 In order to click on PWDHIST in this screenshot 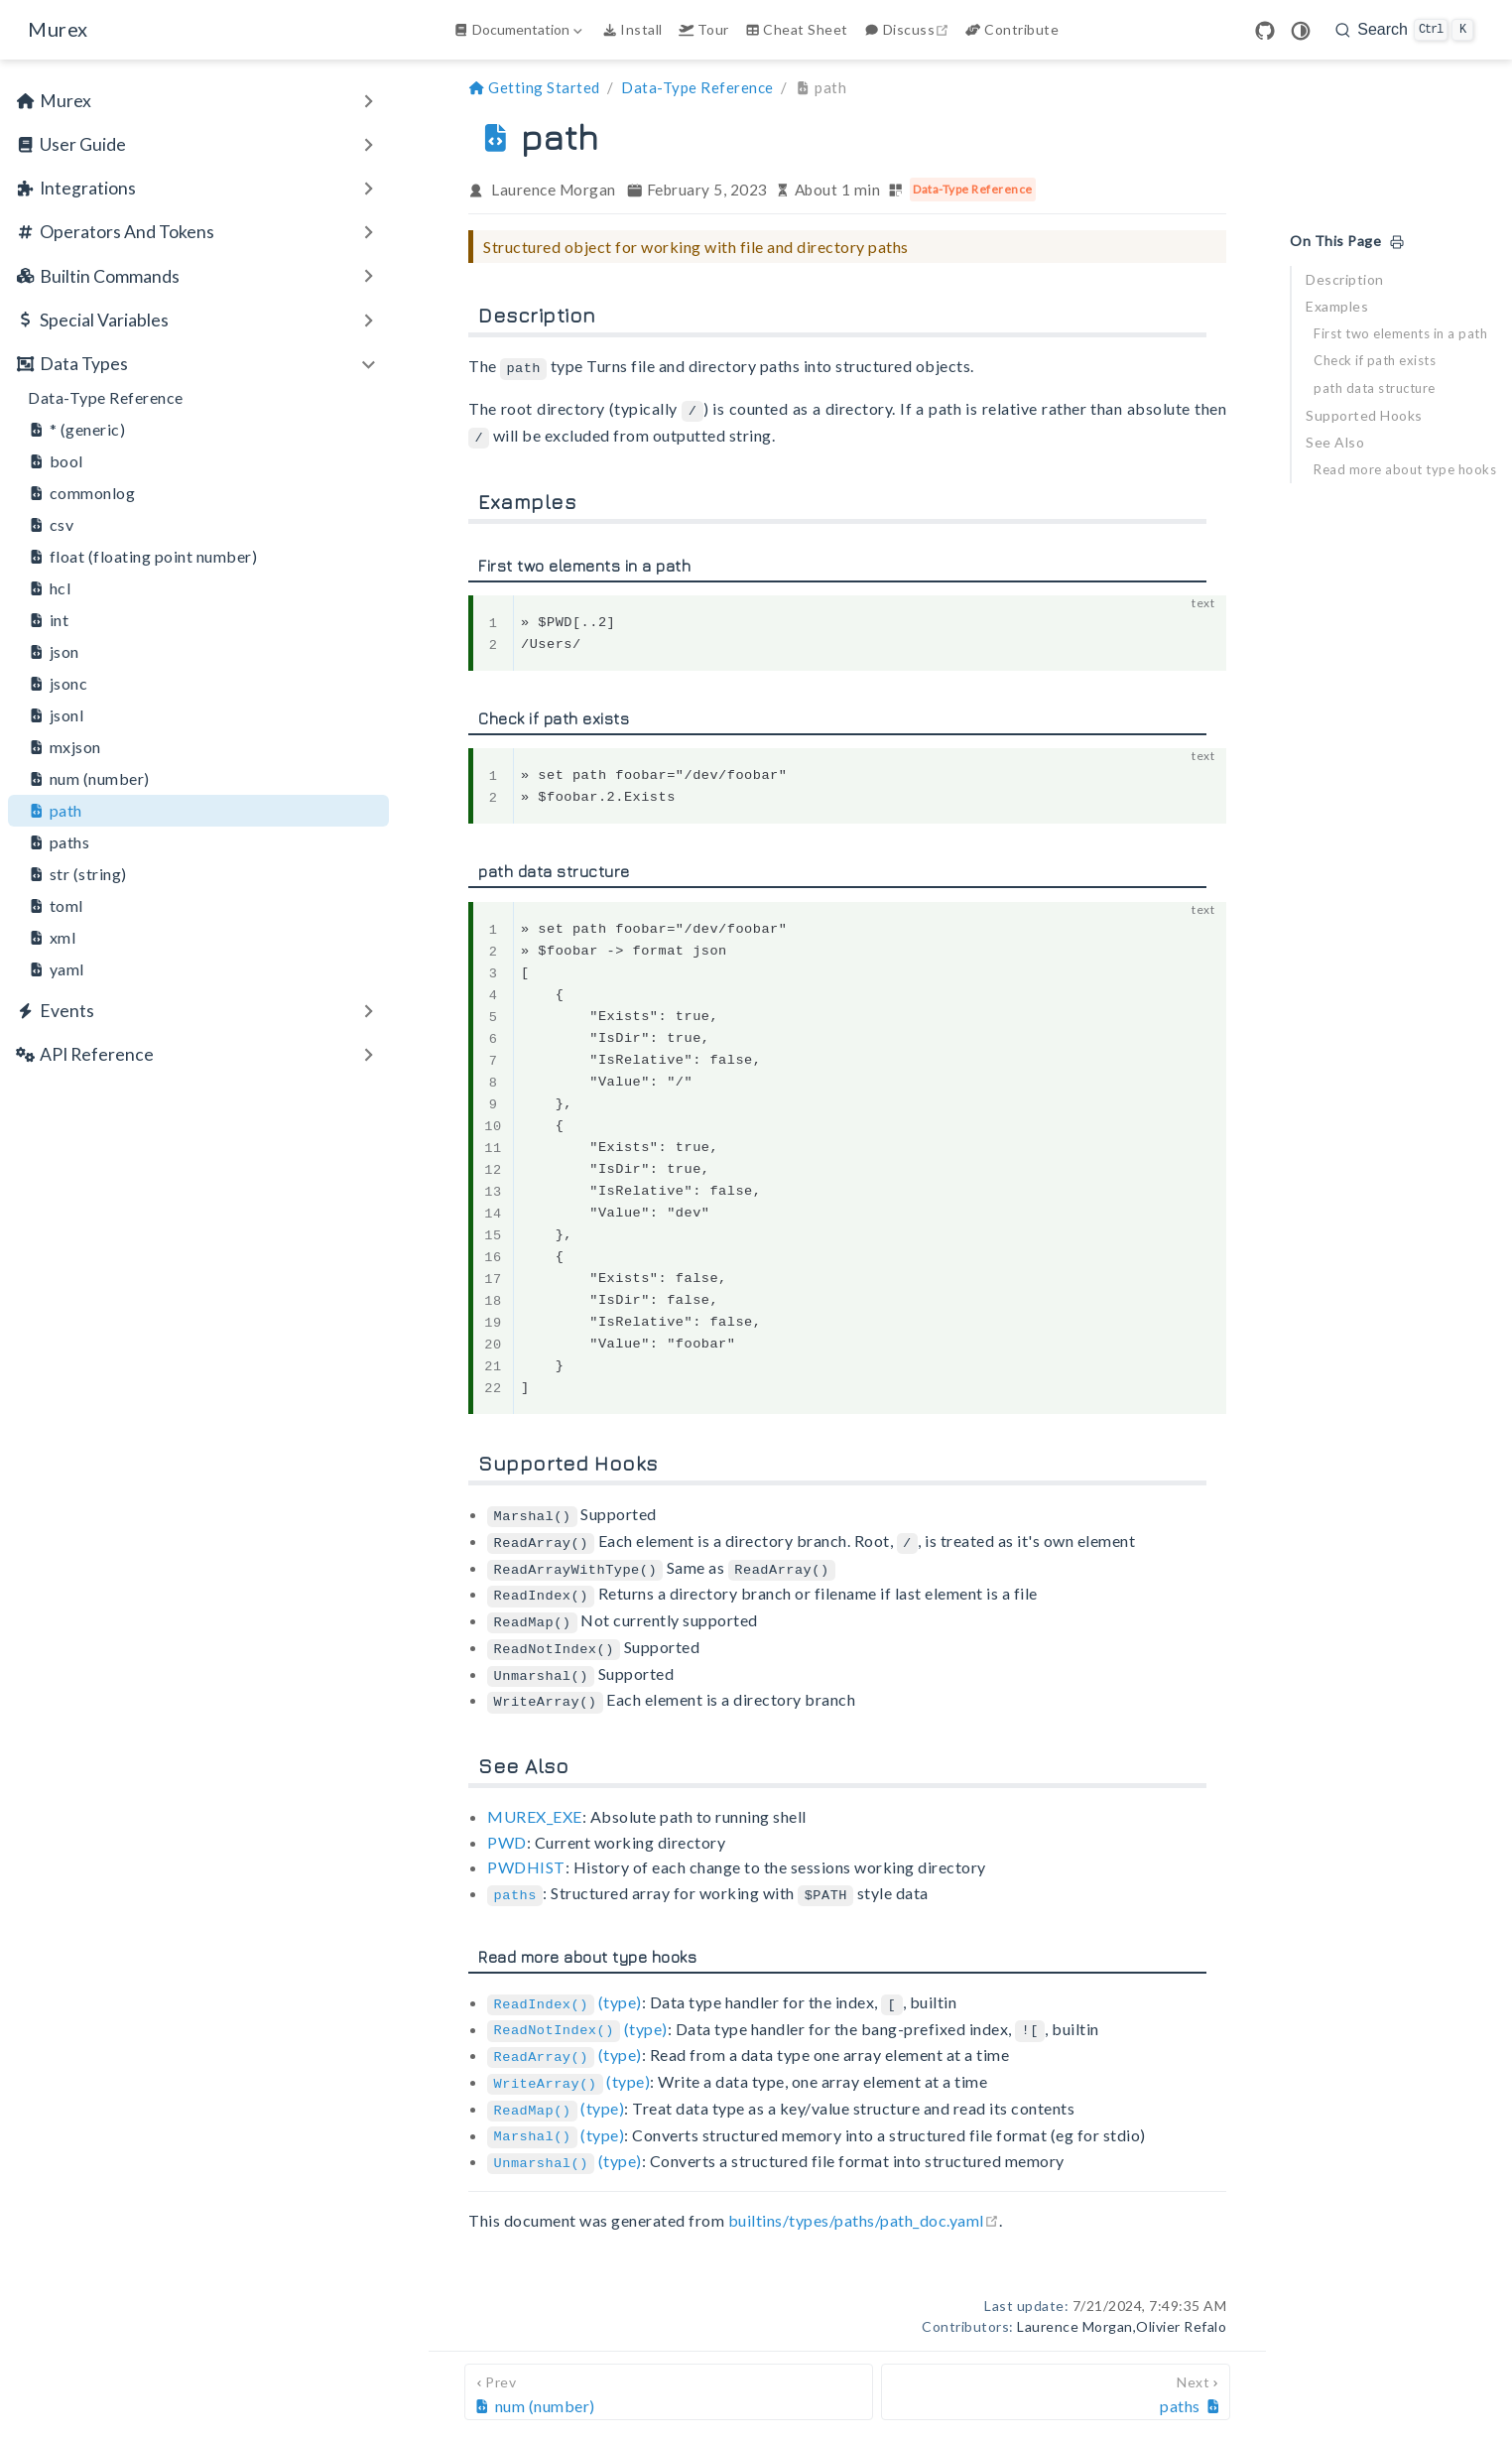, I will do `click(526, 1855)`.